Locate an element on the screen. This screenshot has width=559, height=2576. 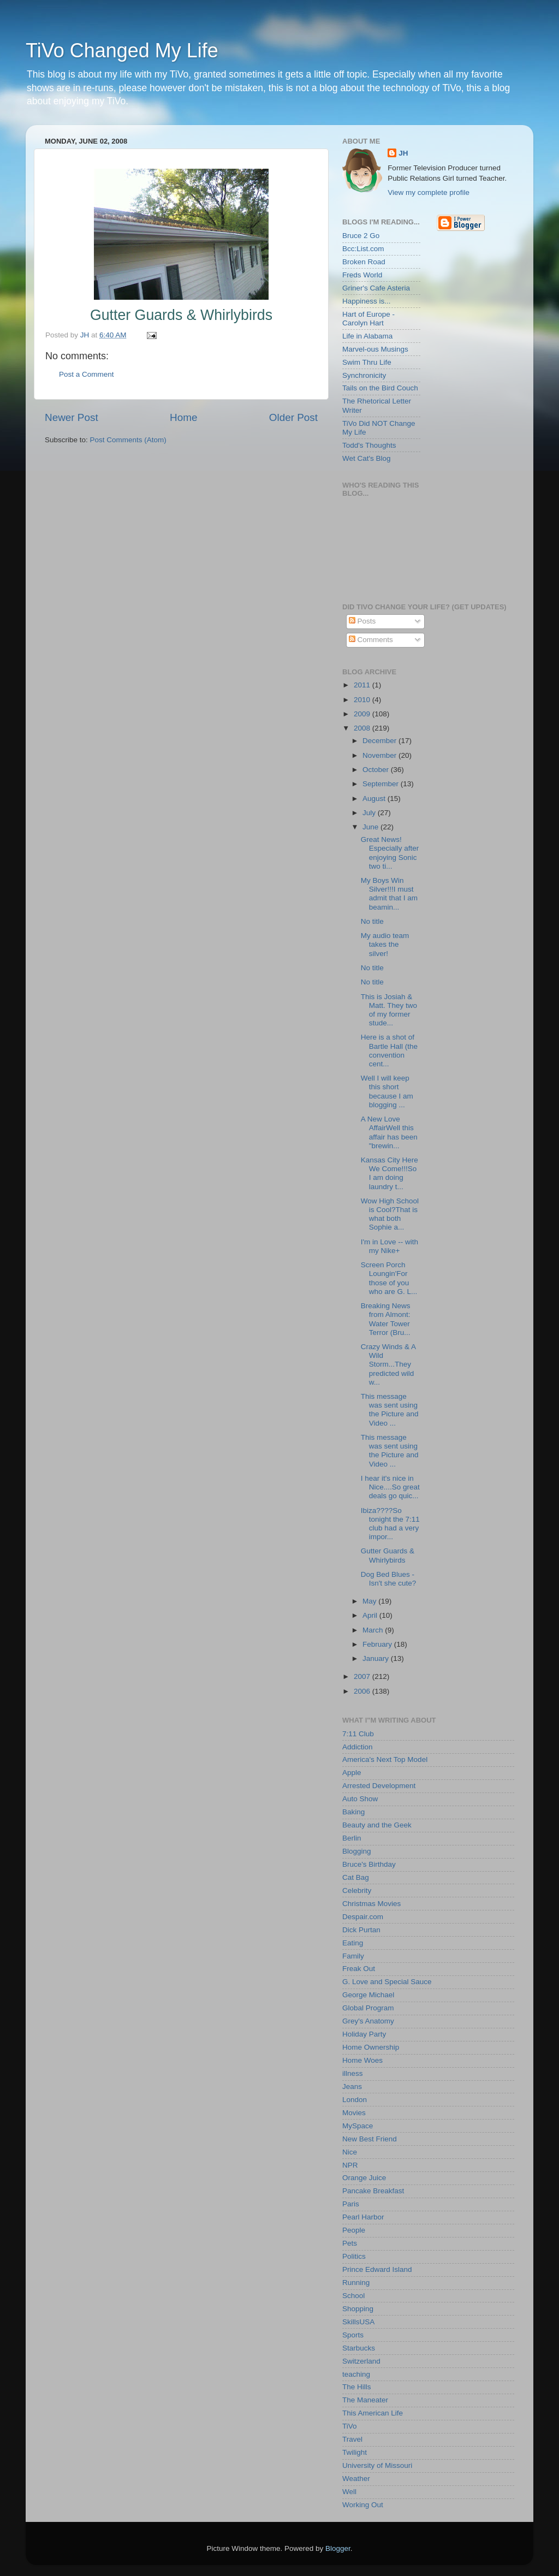
Crazy Winds & A Wild Storm...They predicted wild w... is located at coordinates (388, 1364).